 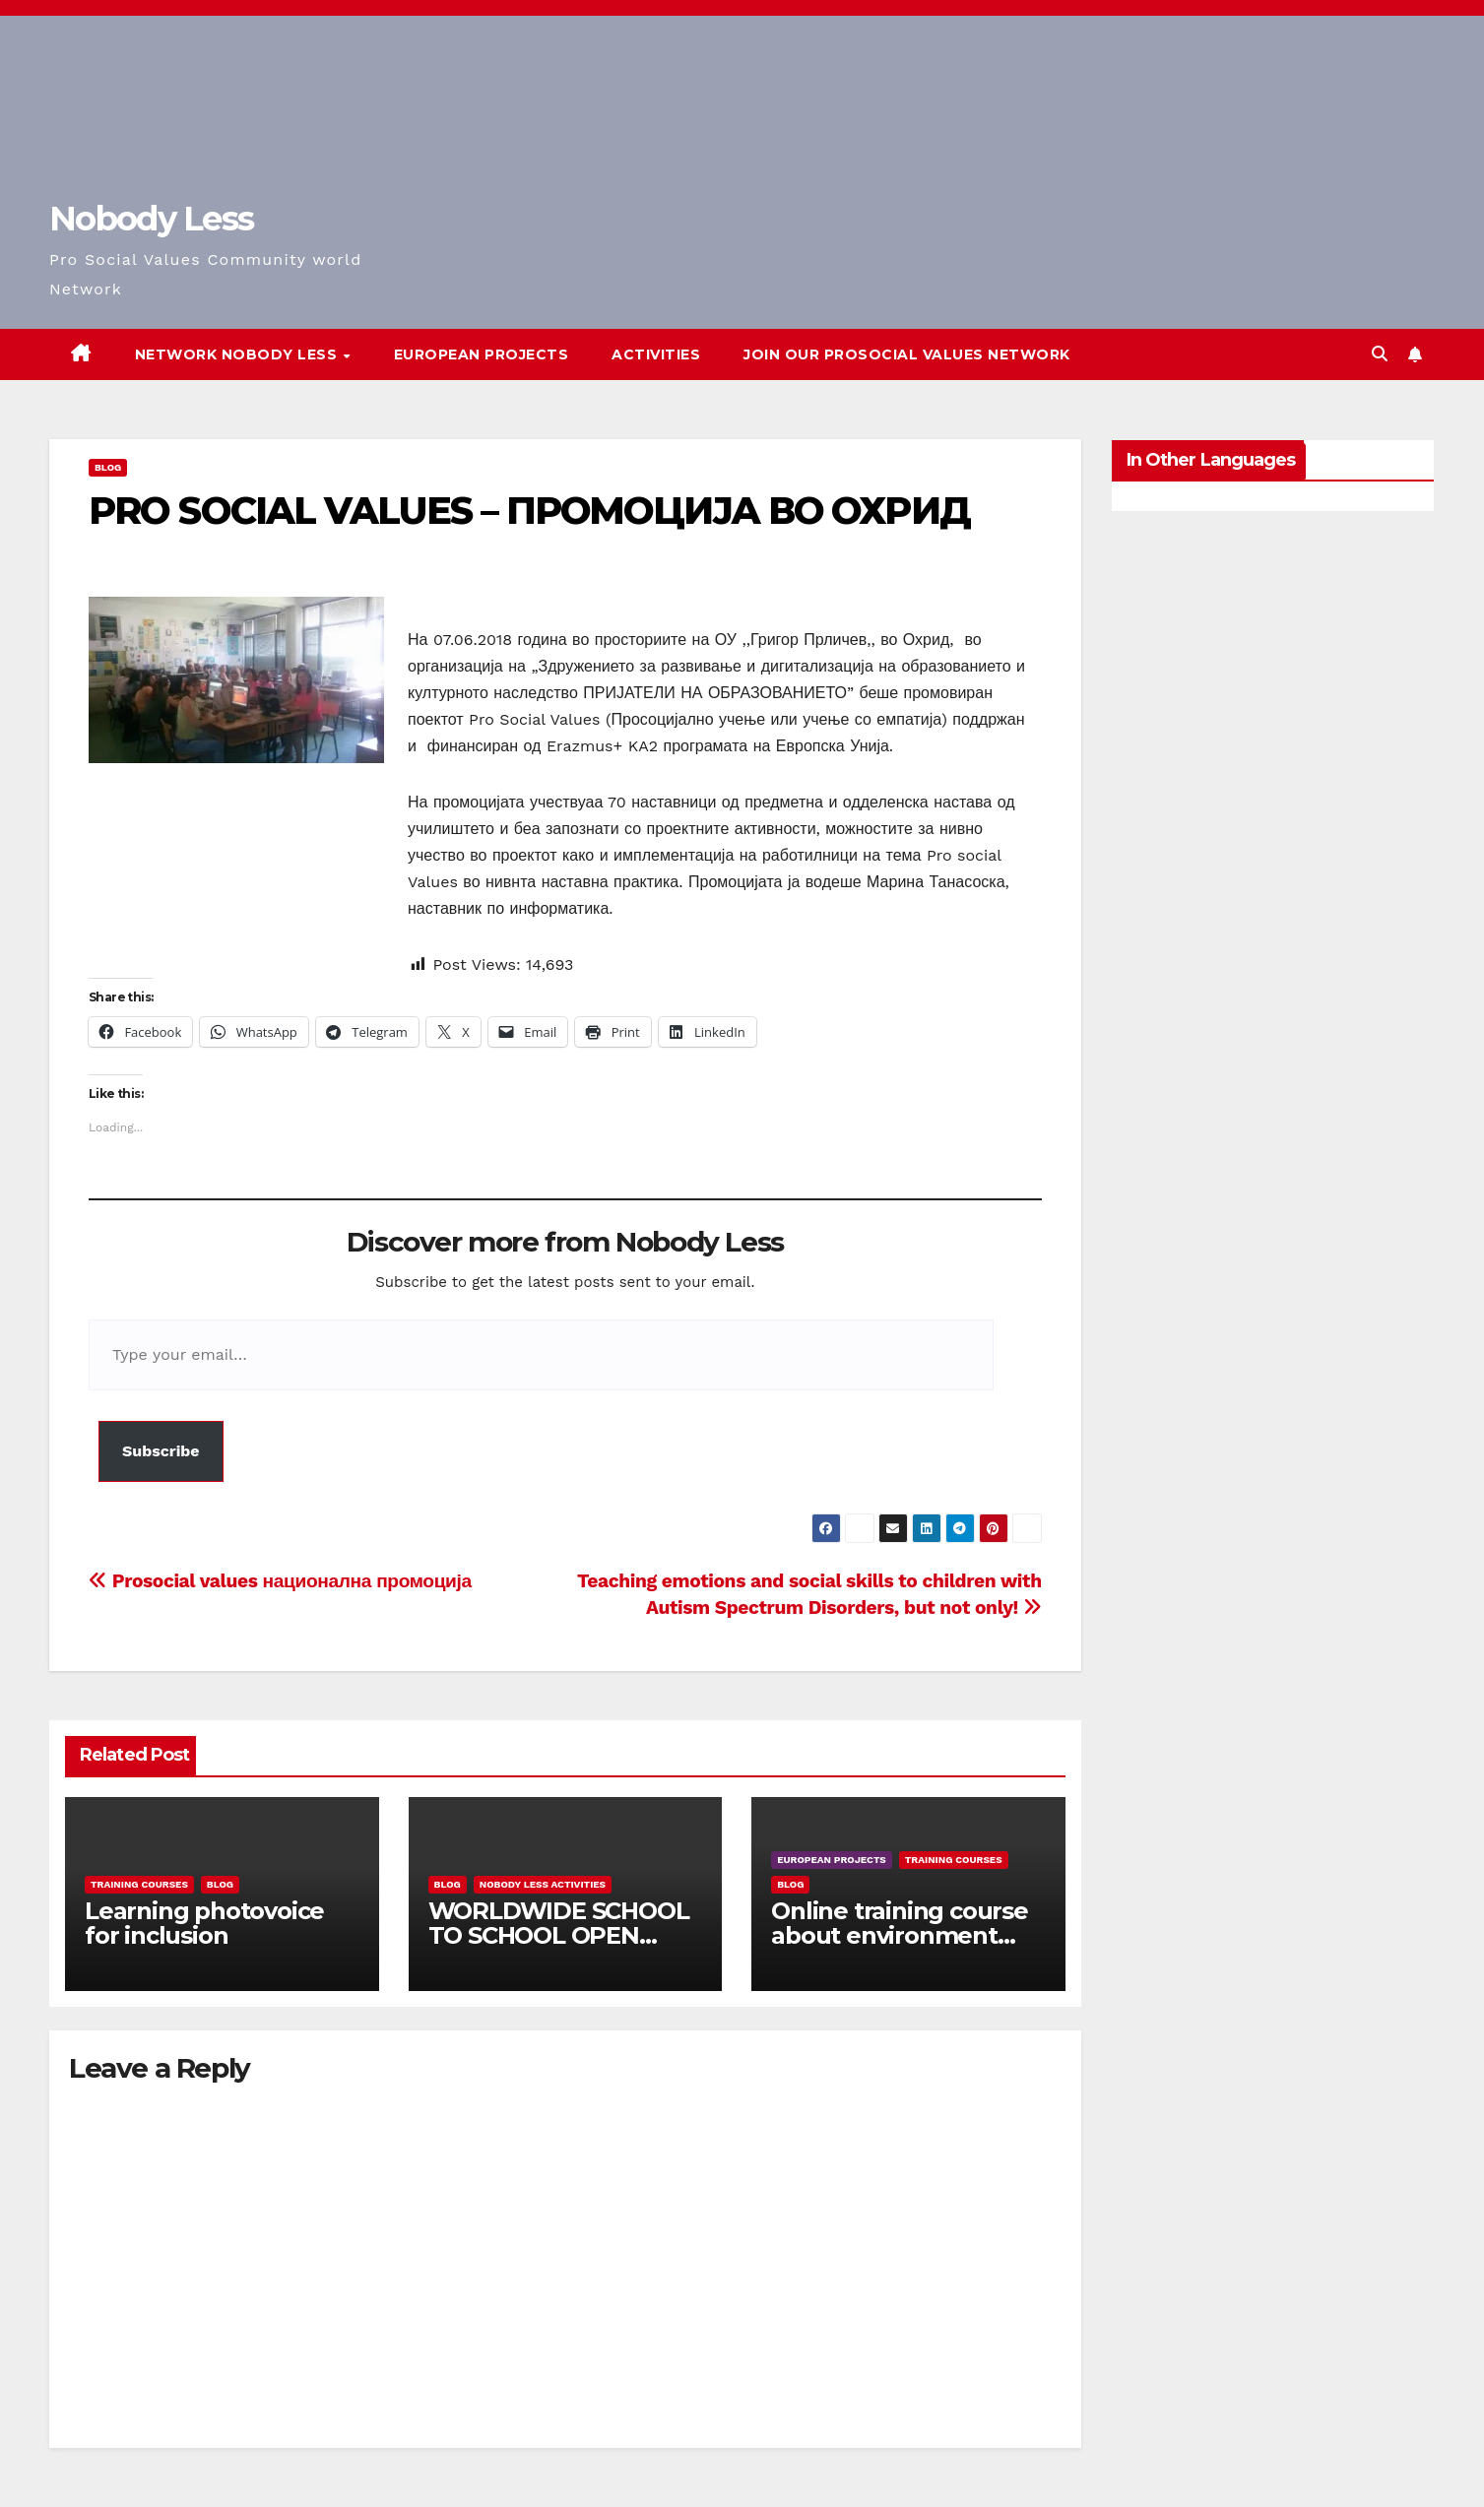 What do you see at coordinates (151, 218) in the screenshot?
I see `Nobody Less` at bounding box center [151, 218].